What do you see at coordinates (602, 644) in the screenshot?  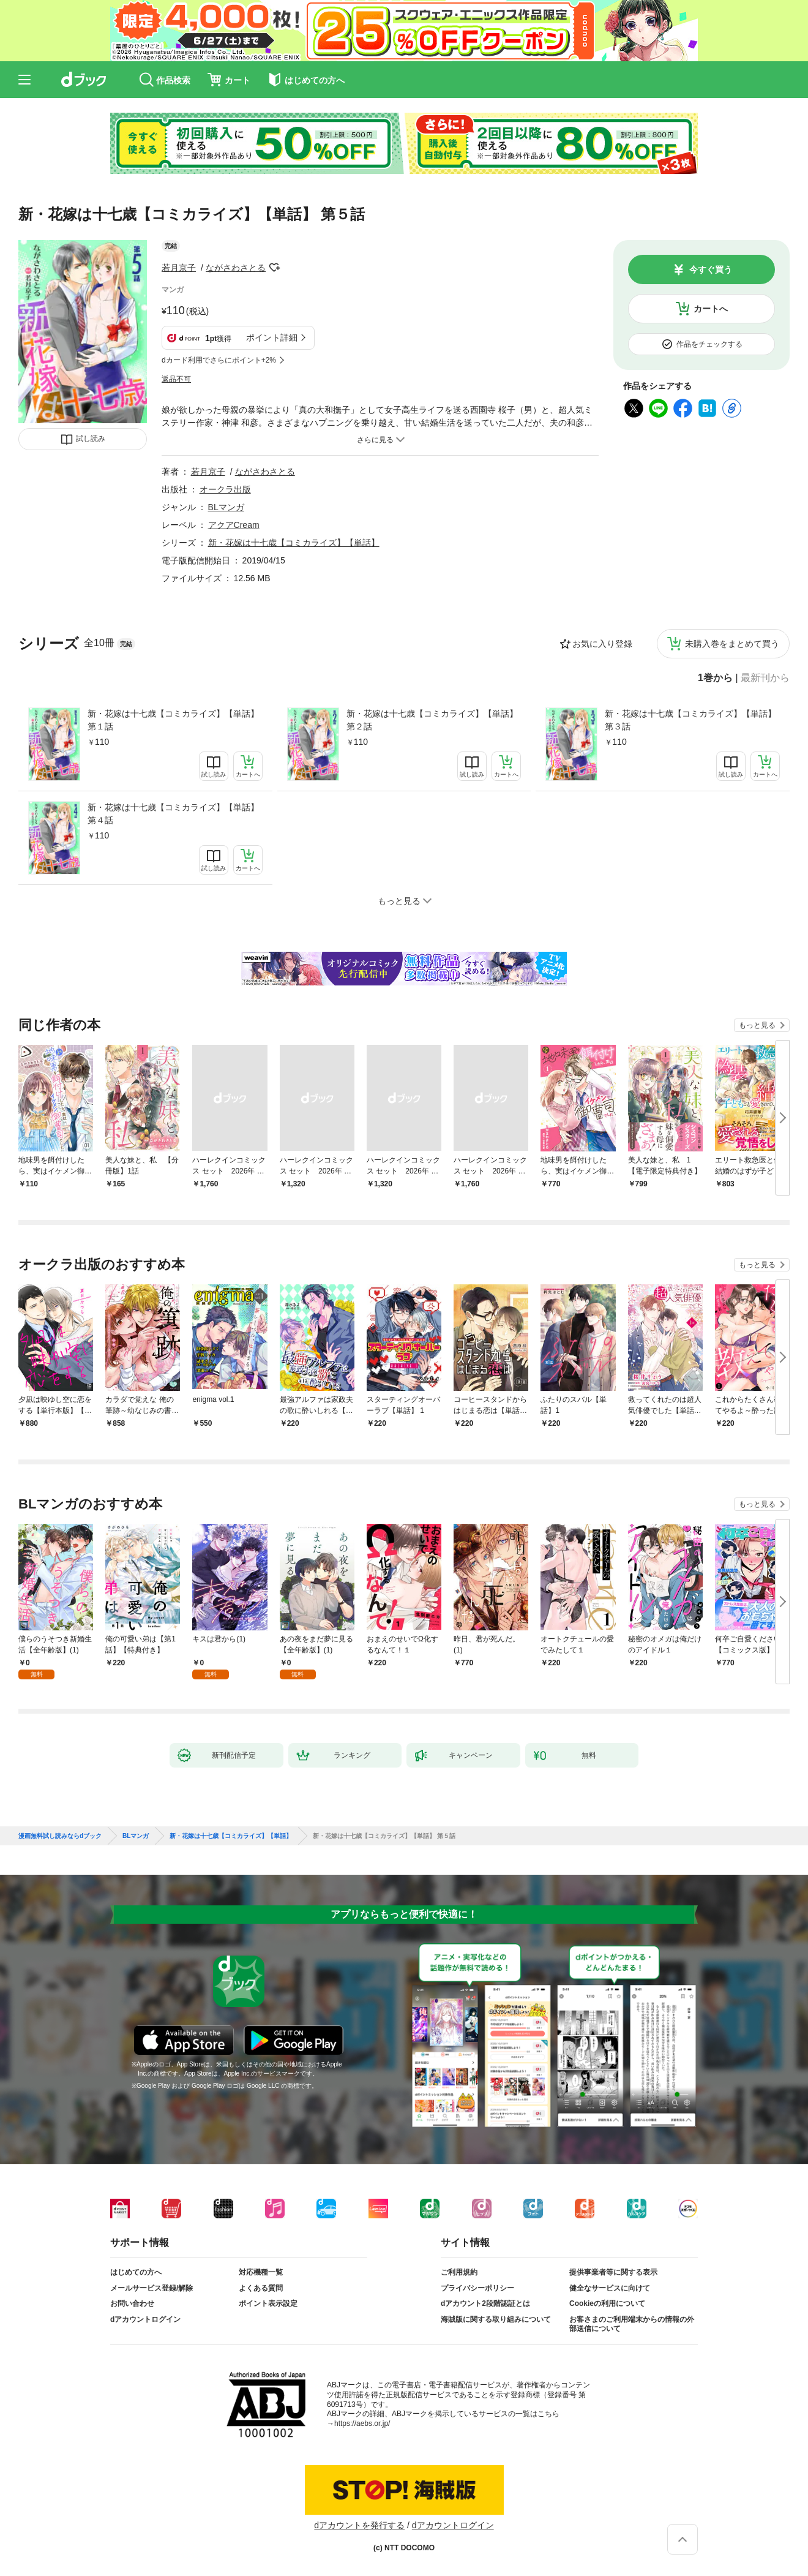 I see `お気に入り登録` at bounding box center [602, 644].